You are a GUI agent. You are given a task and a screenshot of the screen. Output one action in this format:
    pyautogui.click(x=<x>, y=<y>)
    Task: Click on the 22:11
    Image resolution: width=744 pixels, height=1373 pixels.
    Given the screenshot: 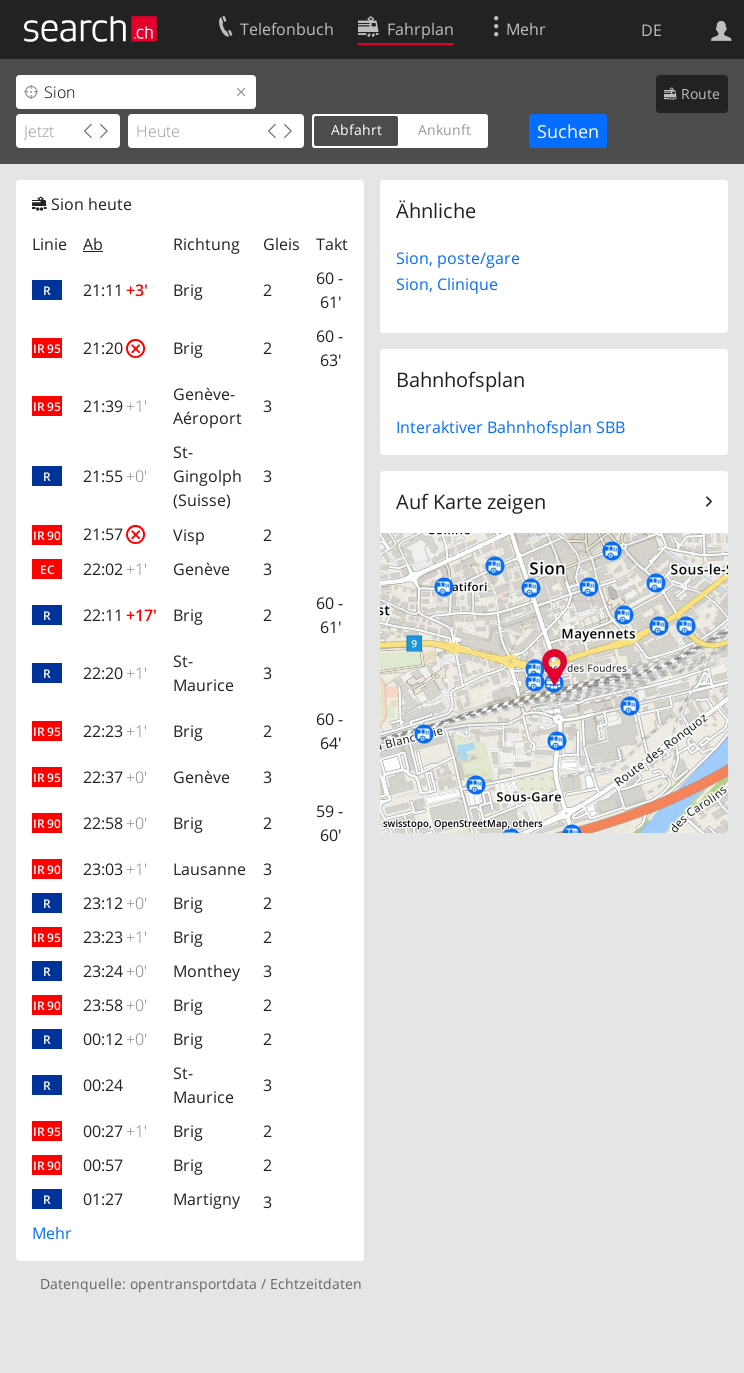 What is the action you would take?
    pyautogui.click(x=120, y=615)
    